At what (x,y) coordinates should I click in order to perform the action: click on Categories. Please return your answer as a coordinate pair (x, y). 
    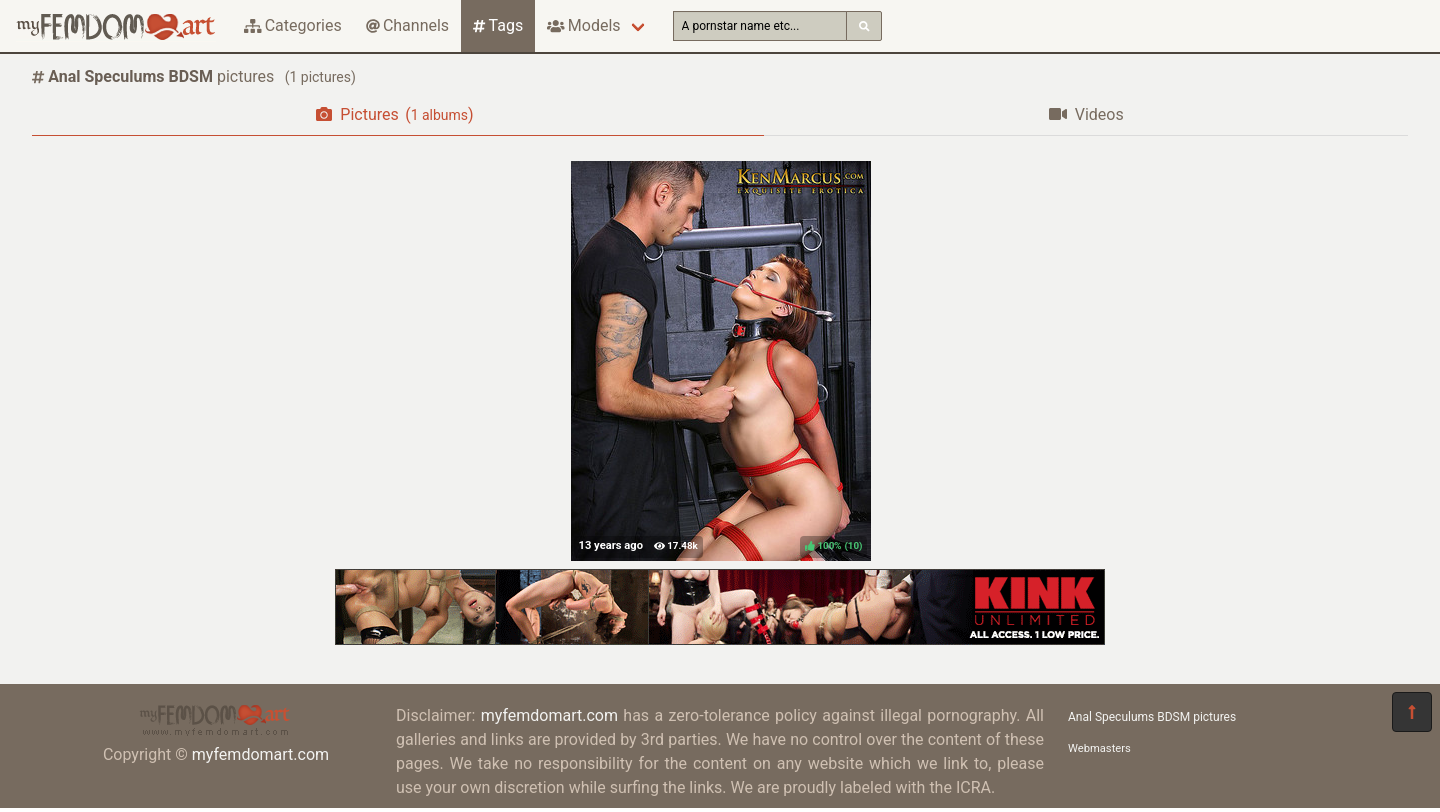
    Looking at the image, I should click on (293, 25).